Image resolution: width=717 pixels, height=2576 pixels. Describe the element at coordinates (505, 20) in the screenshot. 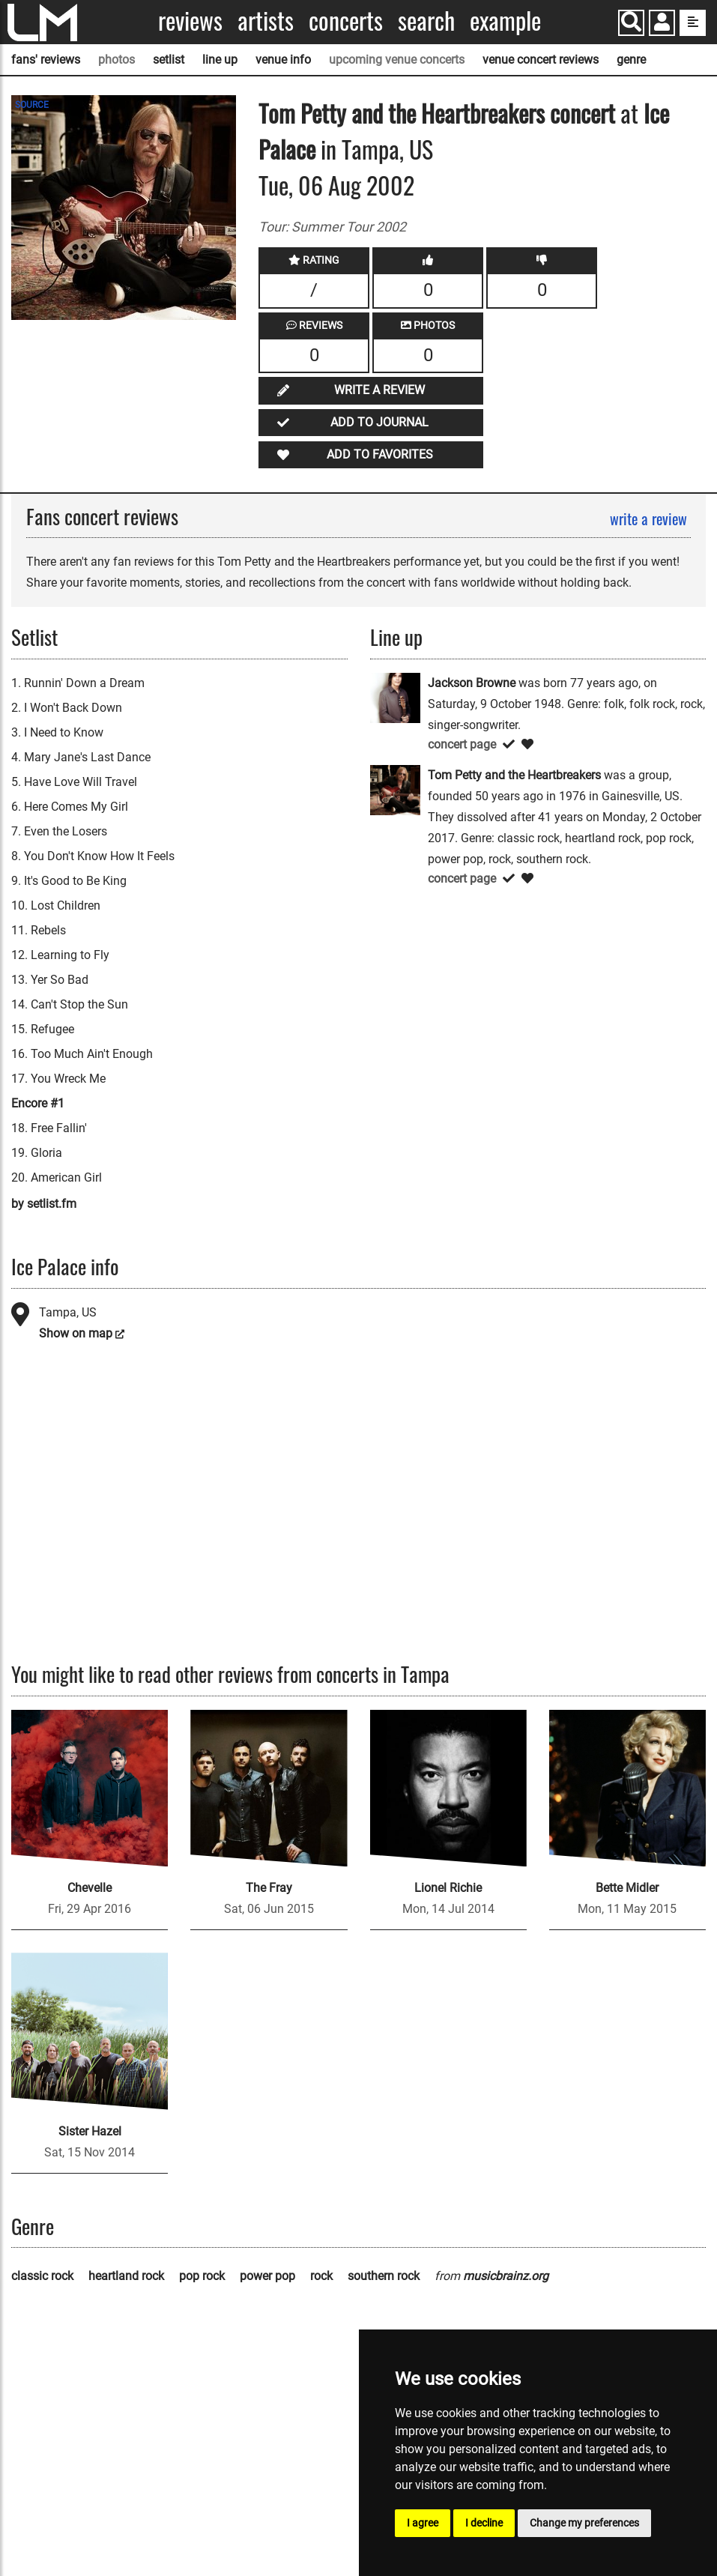

I see `Example` at that location.